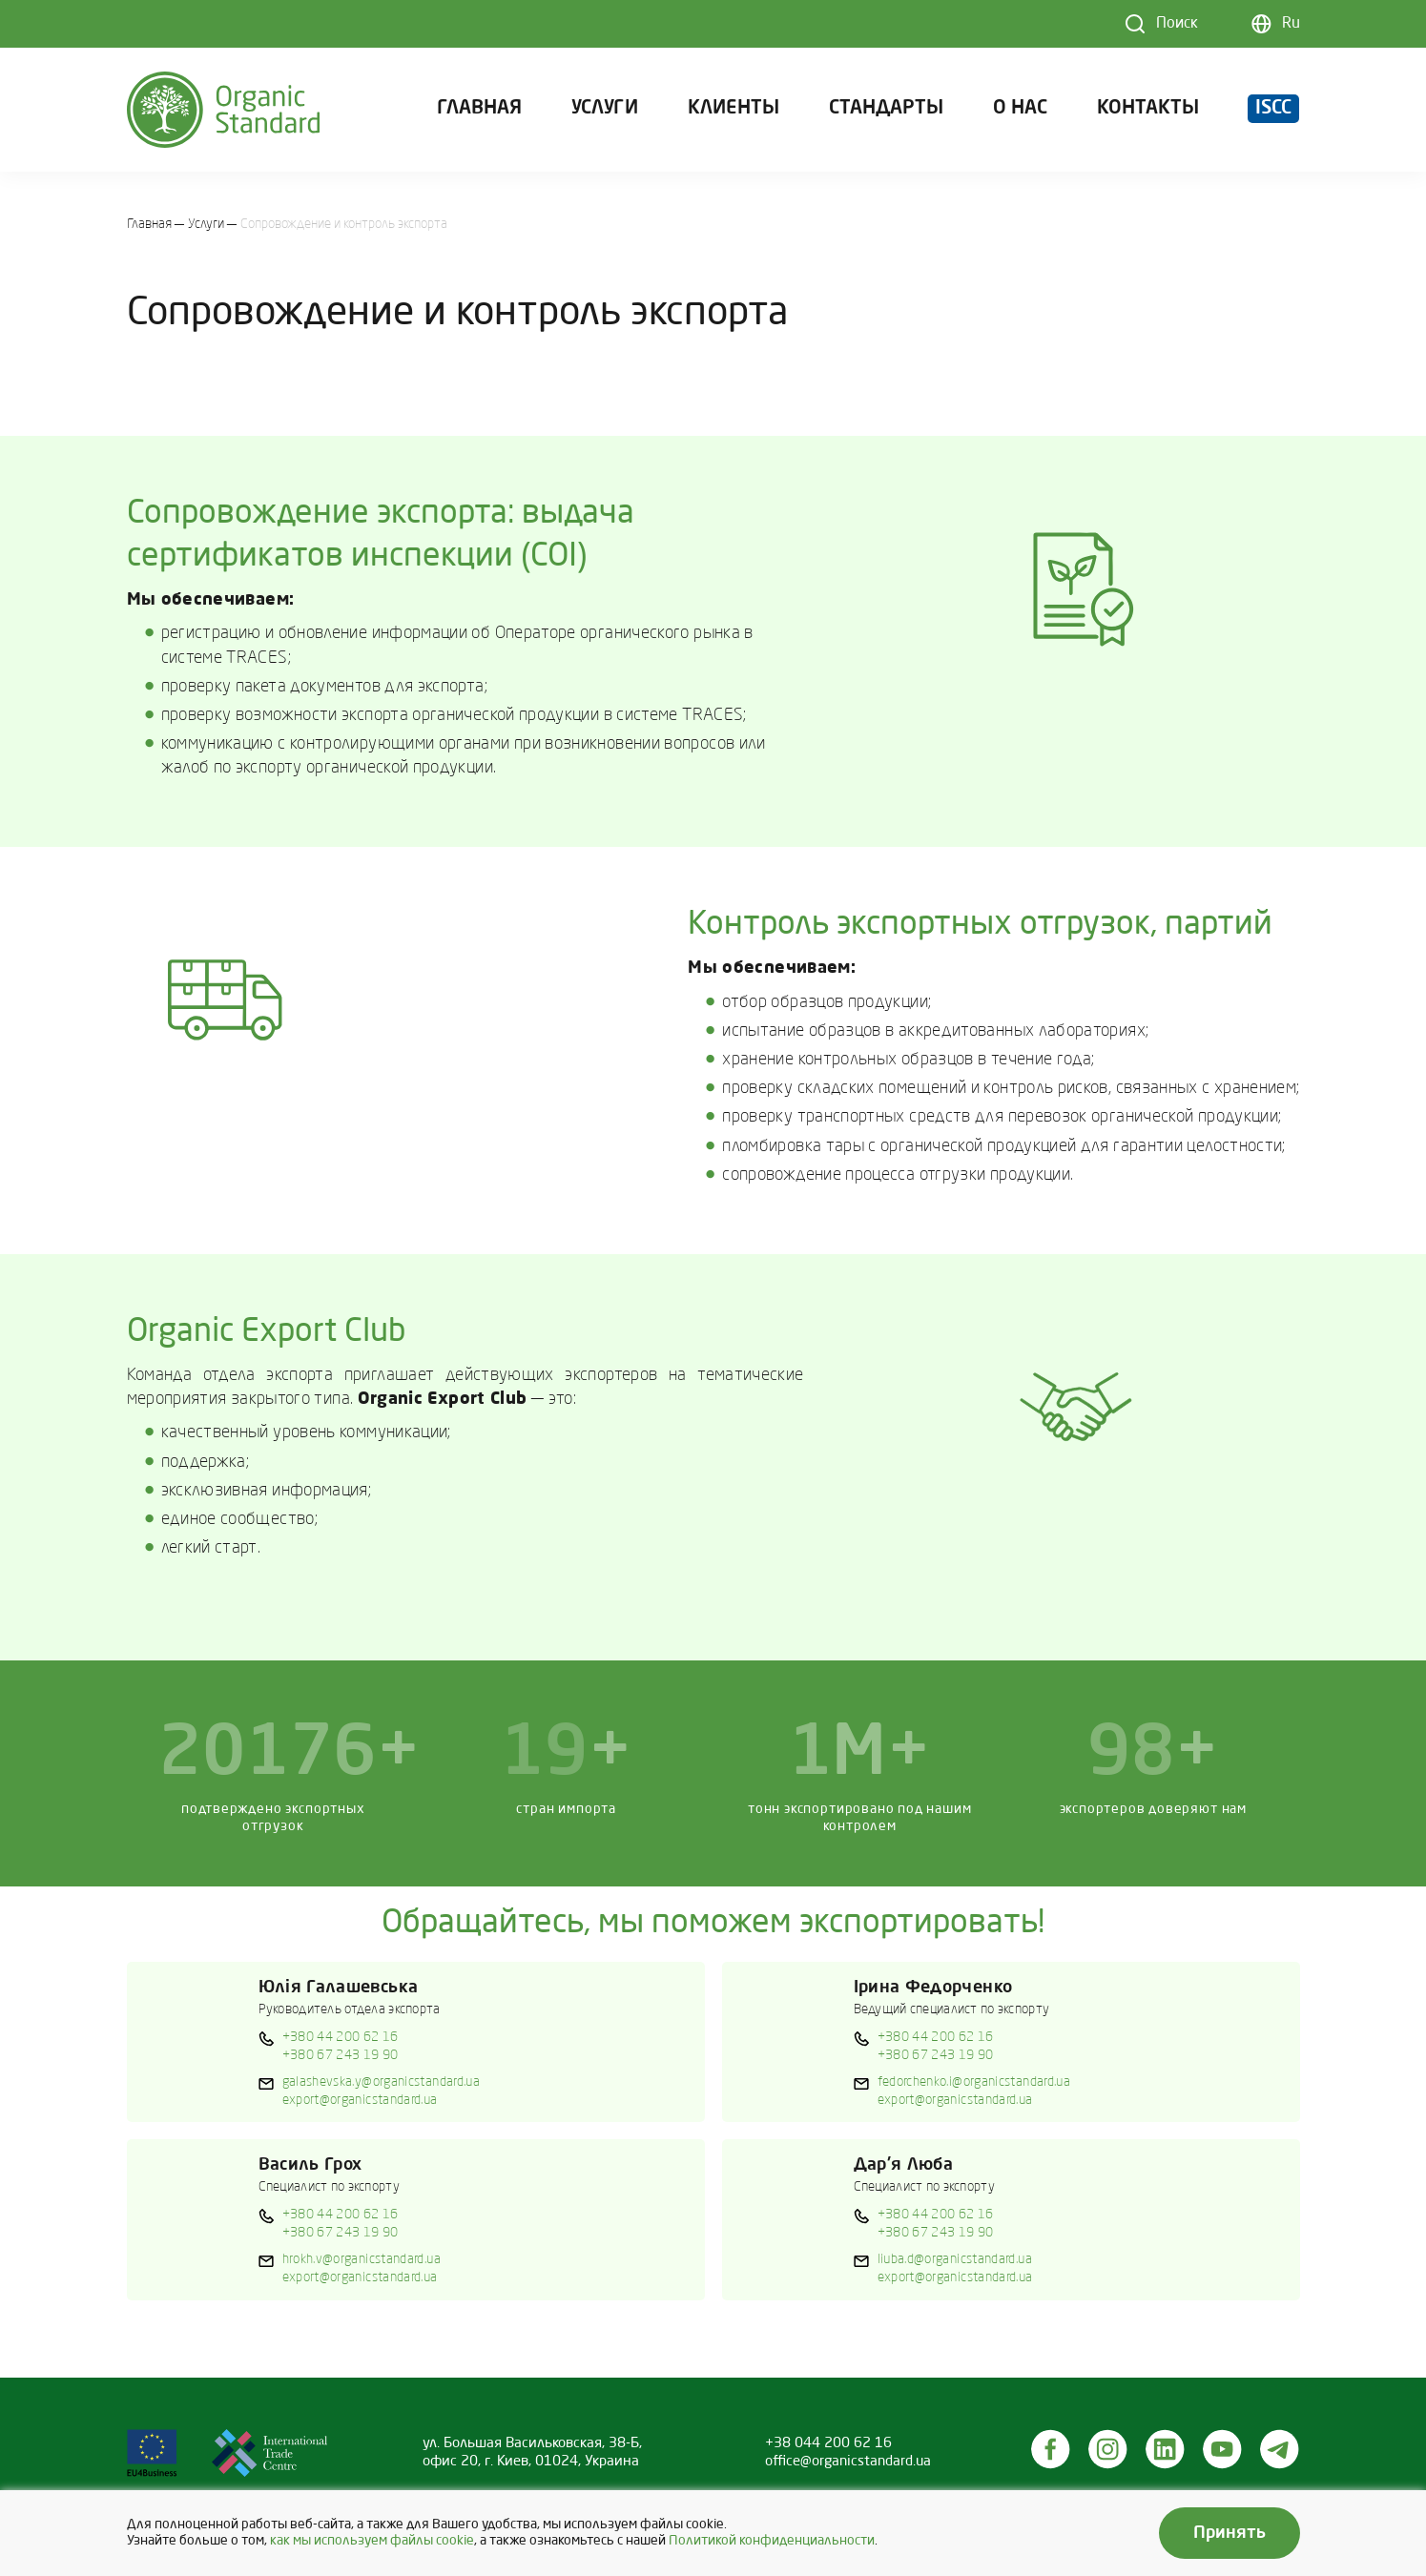  What do you see at coordinates (340, 2037) in the screenshot?
I see `+380 44 200 62 16` at bounding box center [340, 2037].